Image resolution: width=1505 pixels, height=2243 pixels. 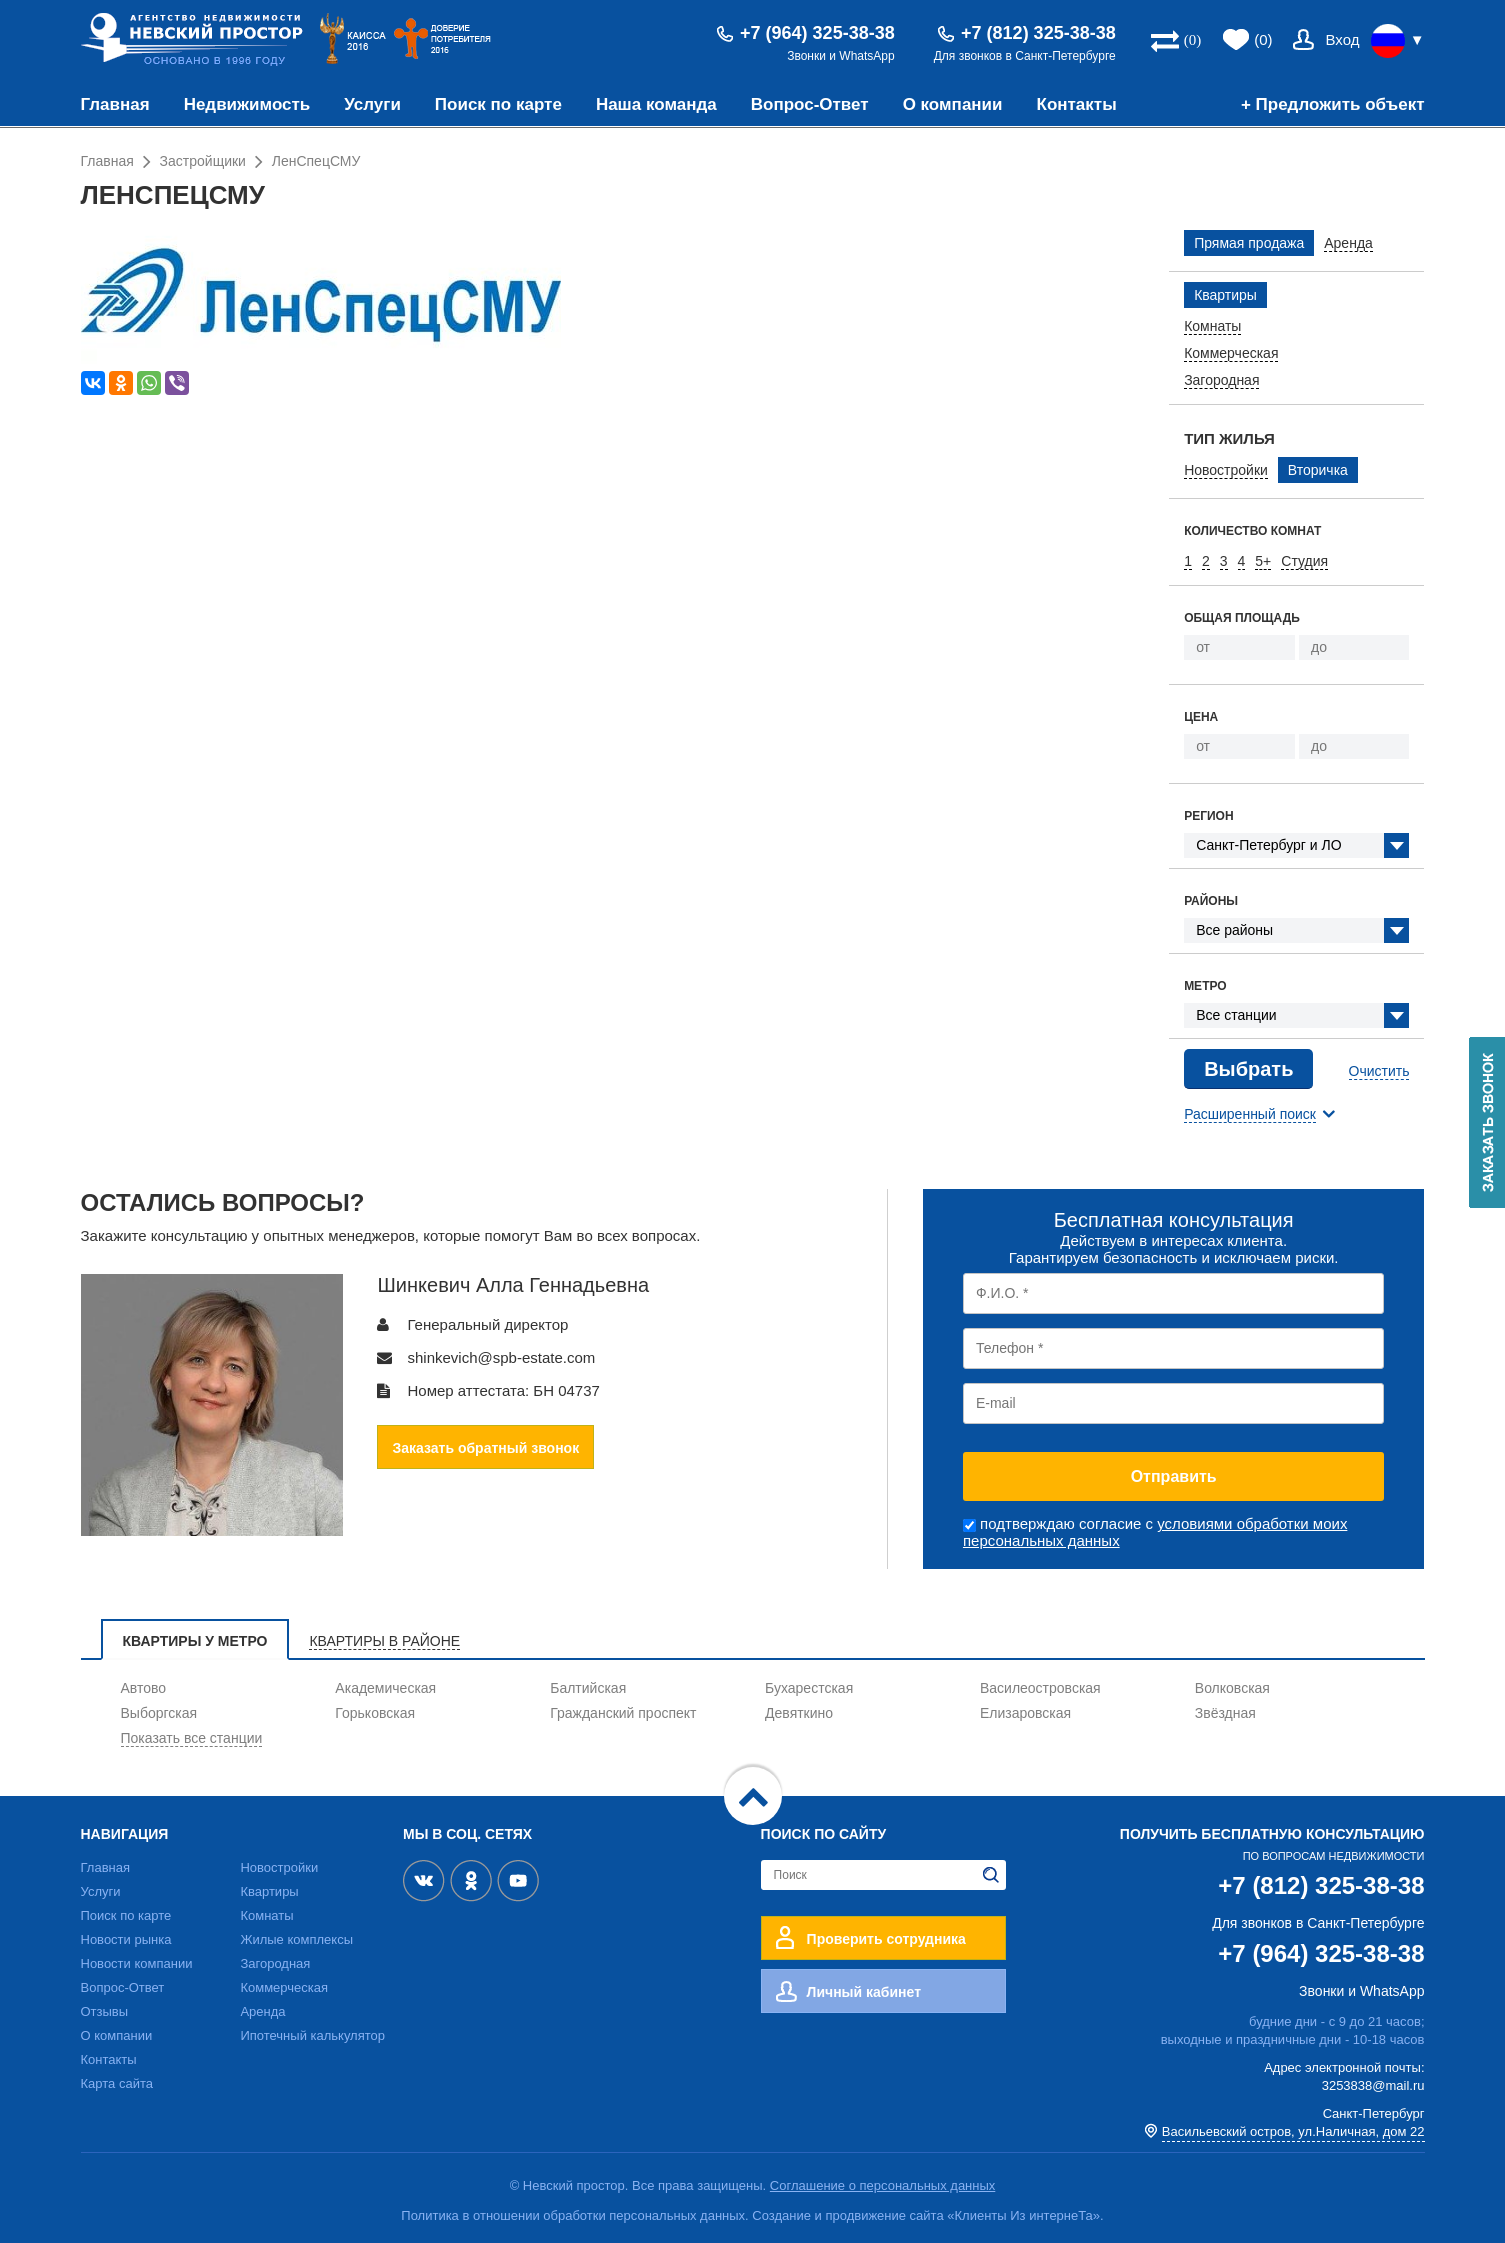 I want to click on Заказать обратный звонок, so click(x=485, y=1448).